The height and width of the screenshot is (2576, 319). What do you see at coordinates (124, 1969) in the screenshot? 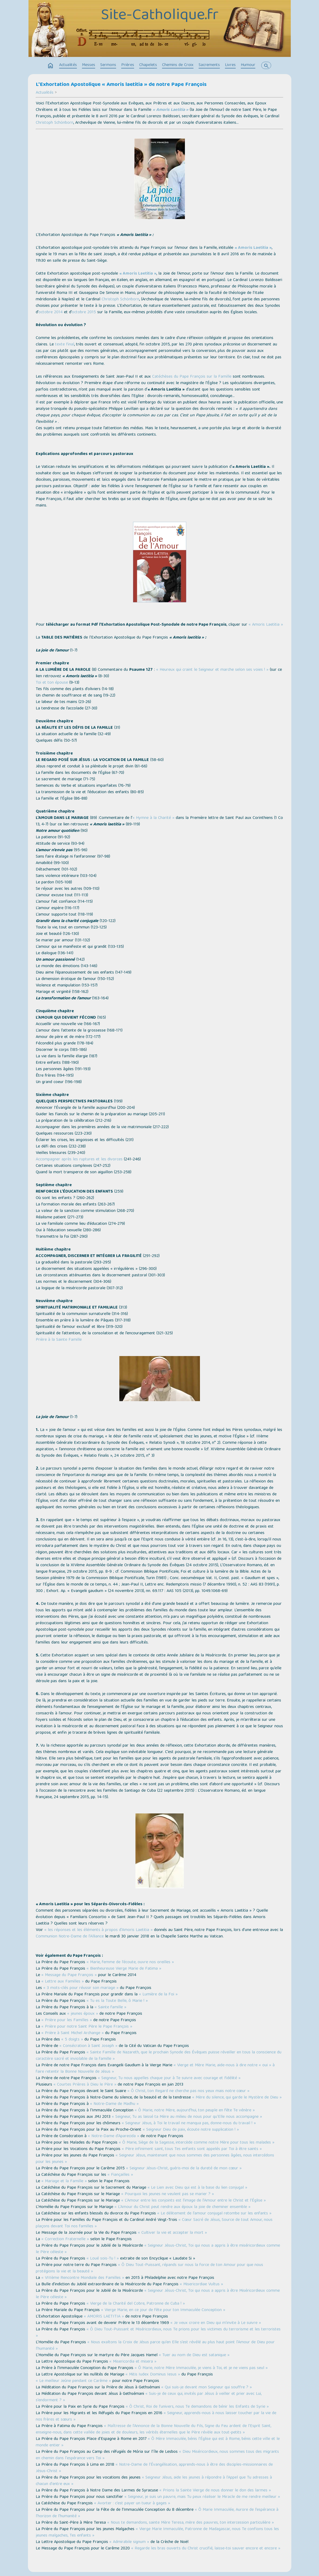
I see `« Bienheureuse Vierge Marie de Fatima »` at bounding box center [124, 1969].